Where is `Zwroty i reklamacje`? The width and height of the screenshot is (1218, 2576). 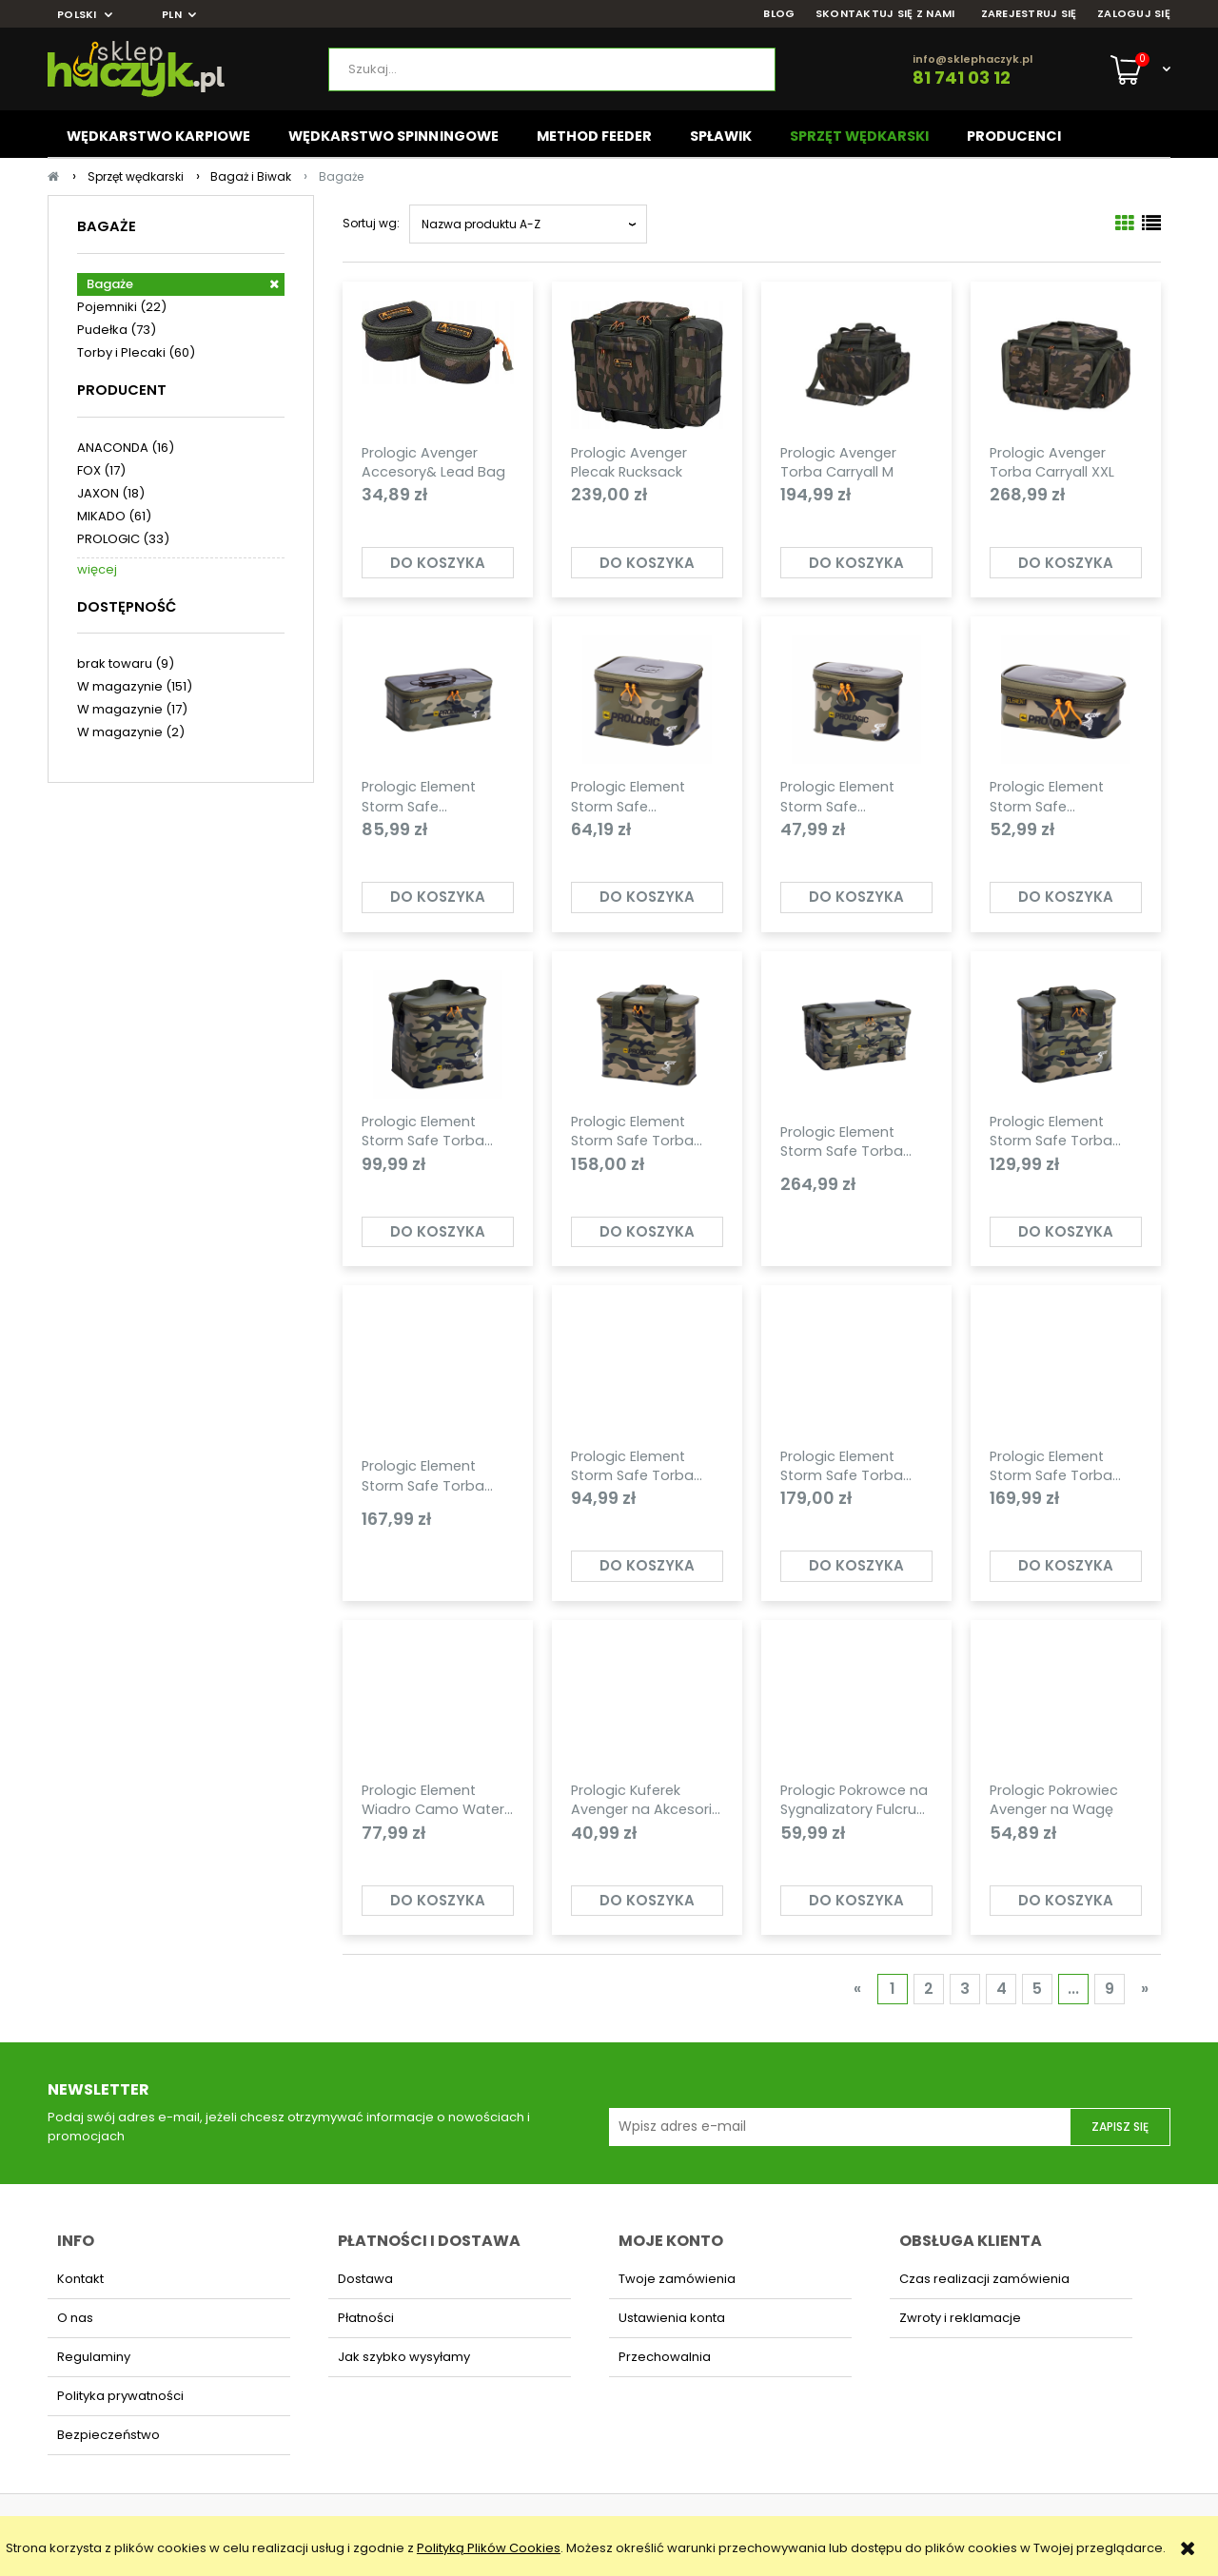
Zwroty i reklamacje is located at coordinates (960, 2318).